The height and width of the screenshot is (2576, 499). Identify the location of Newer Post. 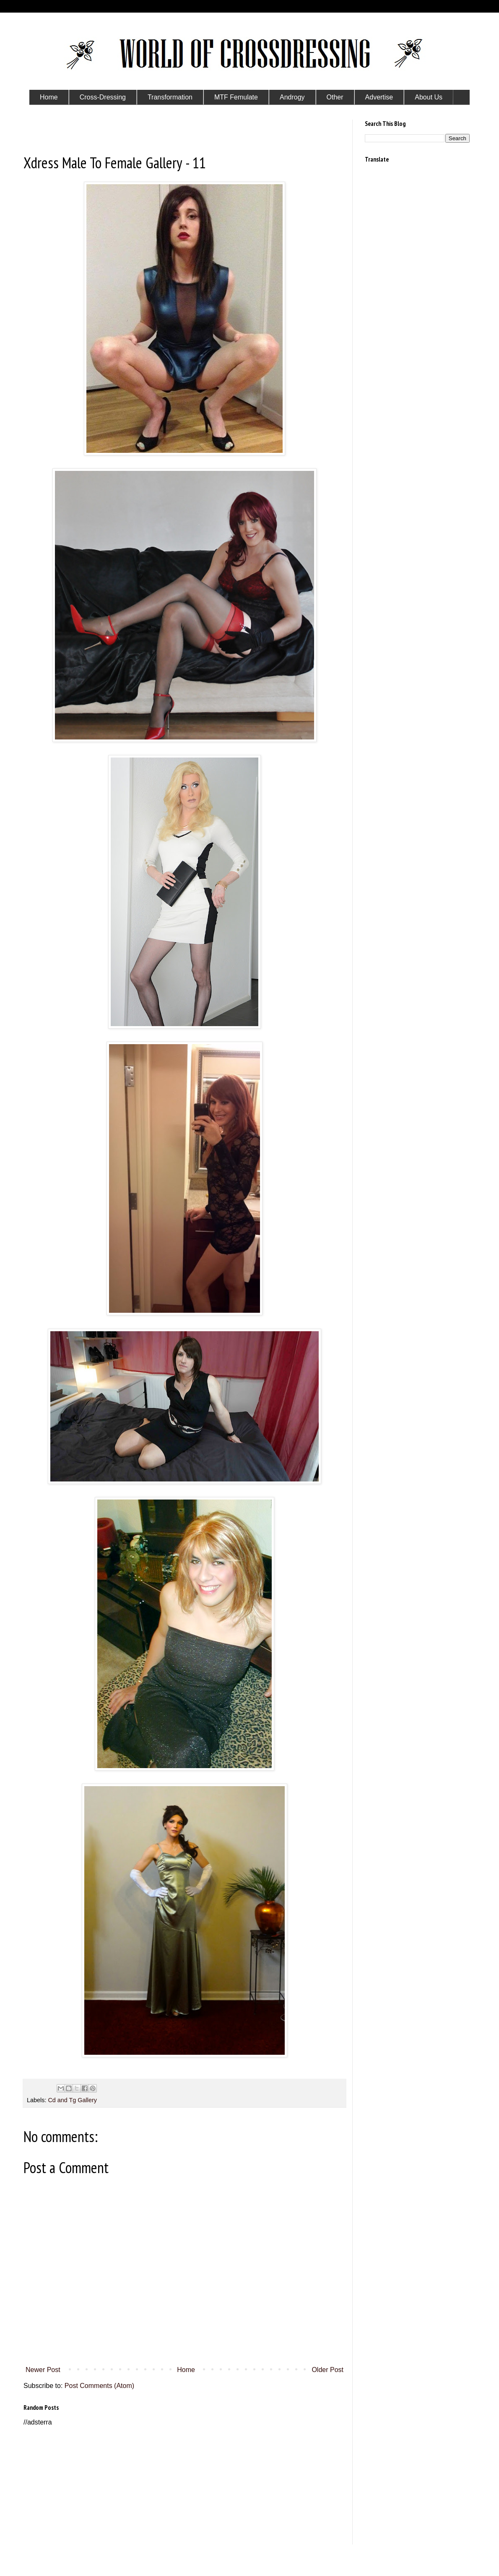
(43, 2369).